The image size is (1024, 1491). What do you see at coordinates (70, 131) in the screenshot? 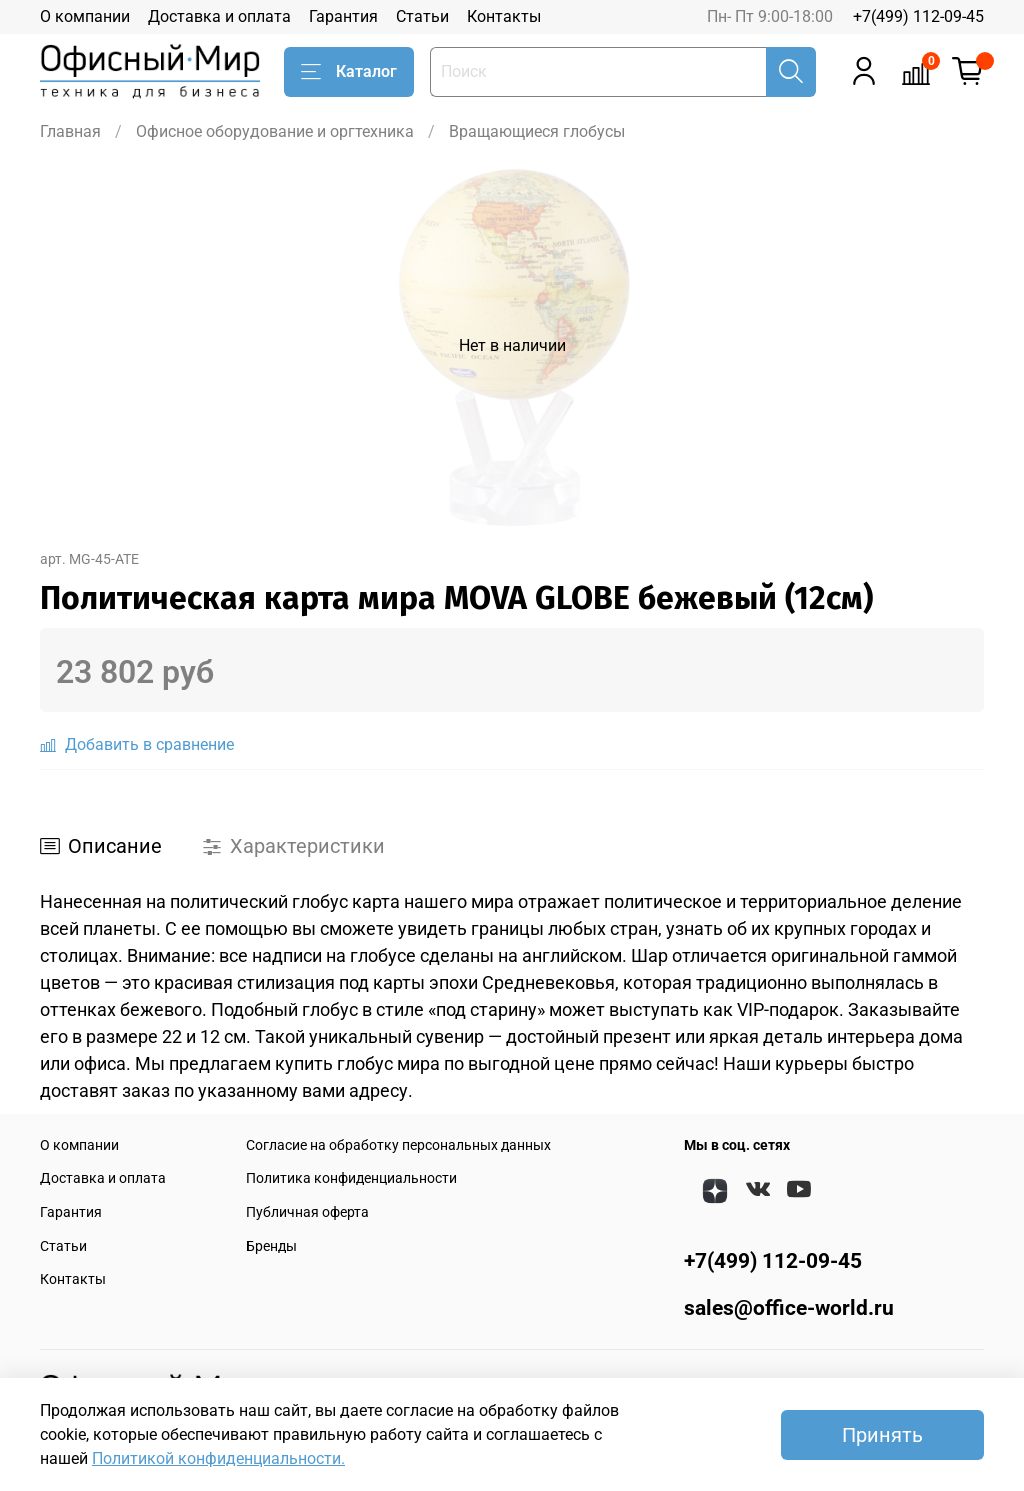
I see `Главная` at bounding box center [70, 131].